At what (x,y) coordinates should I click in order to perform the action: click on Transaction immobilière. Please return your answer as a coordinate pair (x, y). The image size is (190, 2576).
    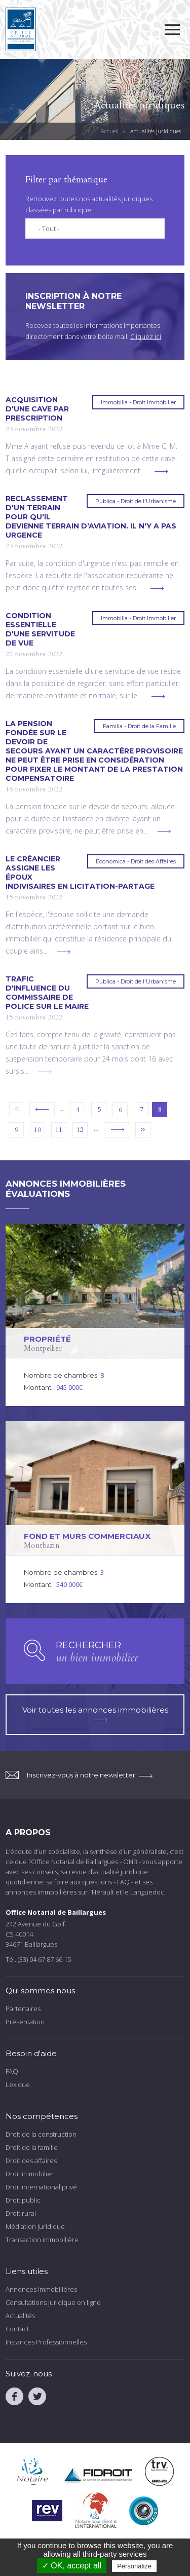
    Looking at the image, I should click on (42, 2240).